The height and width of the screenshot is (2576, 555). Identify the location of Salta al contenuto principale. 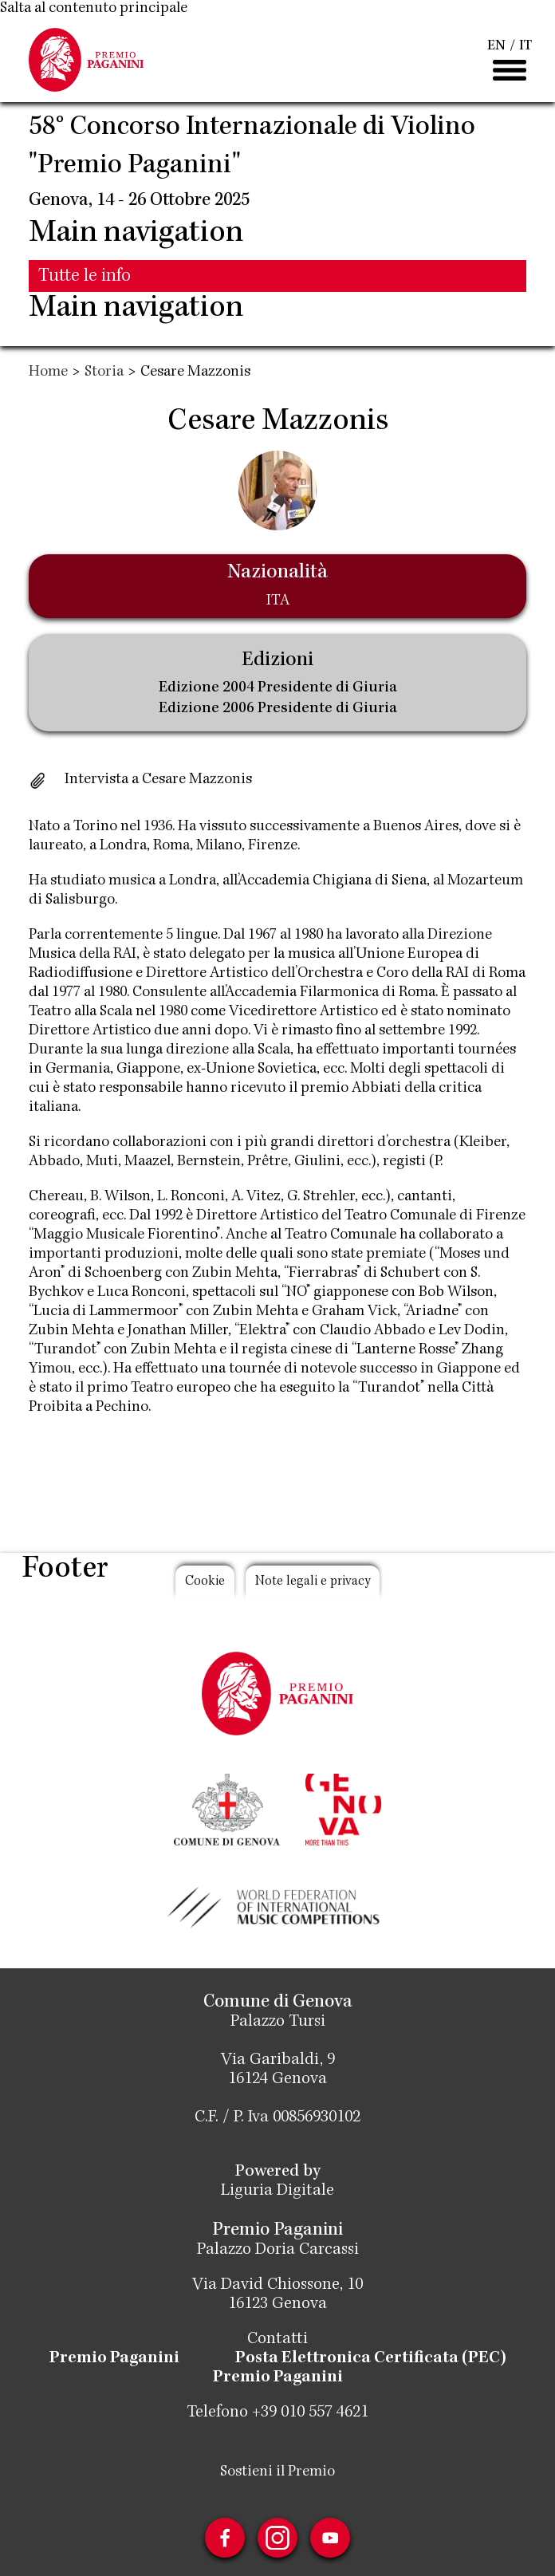
(93, 9).